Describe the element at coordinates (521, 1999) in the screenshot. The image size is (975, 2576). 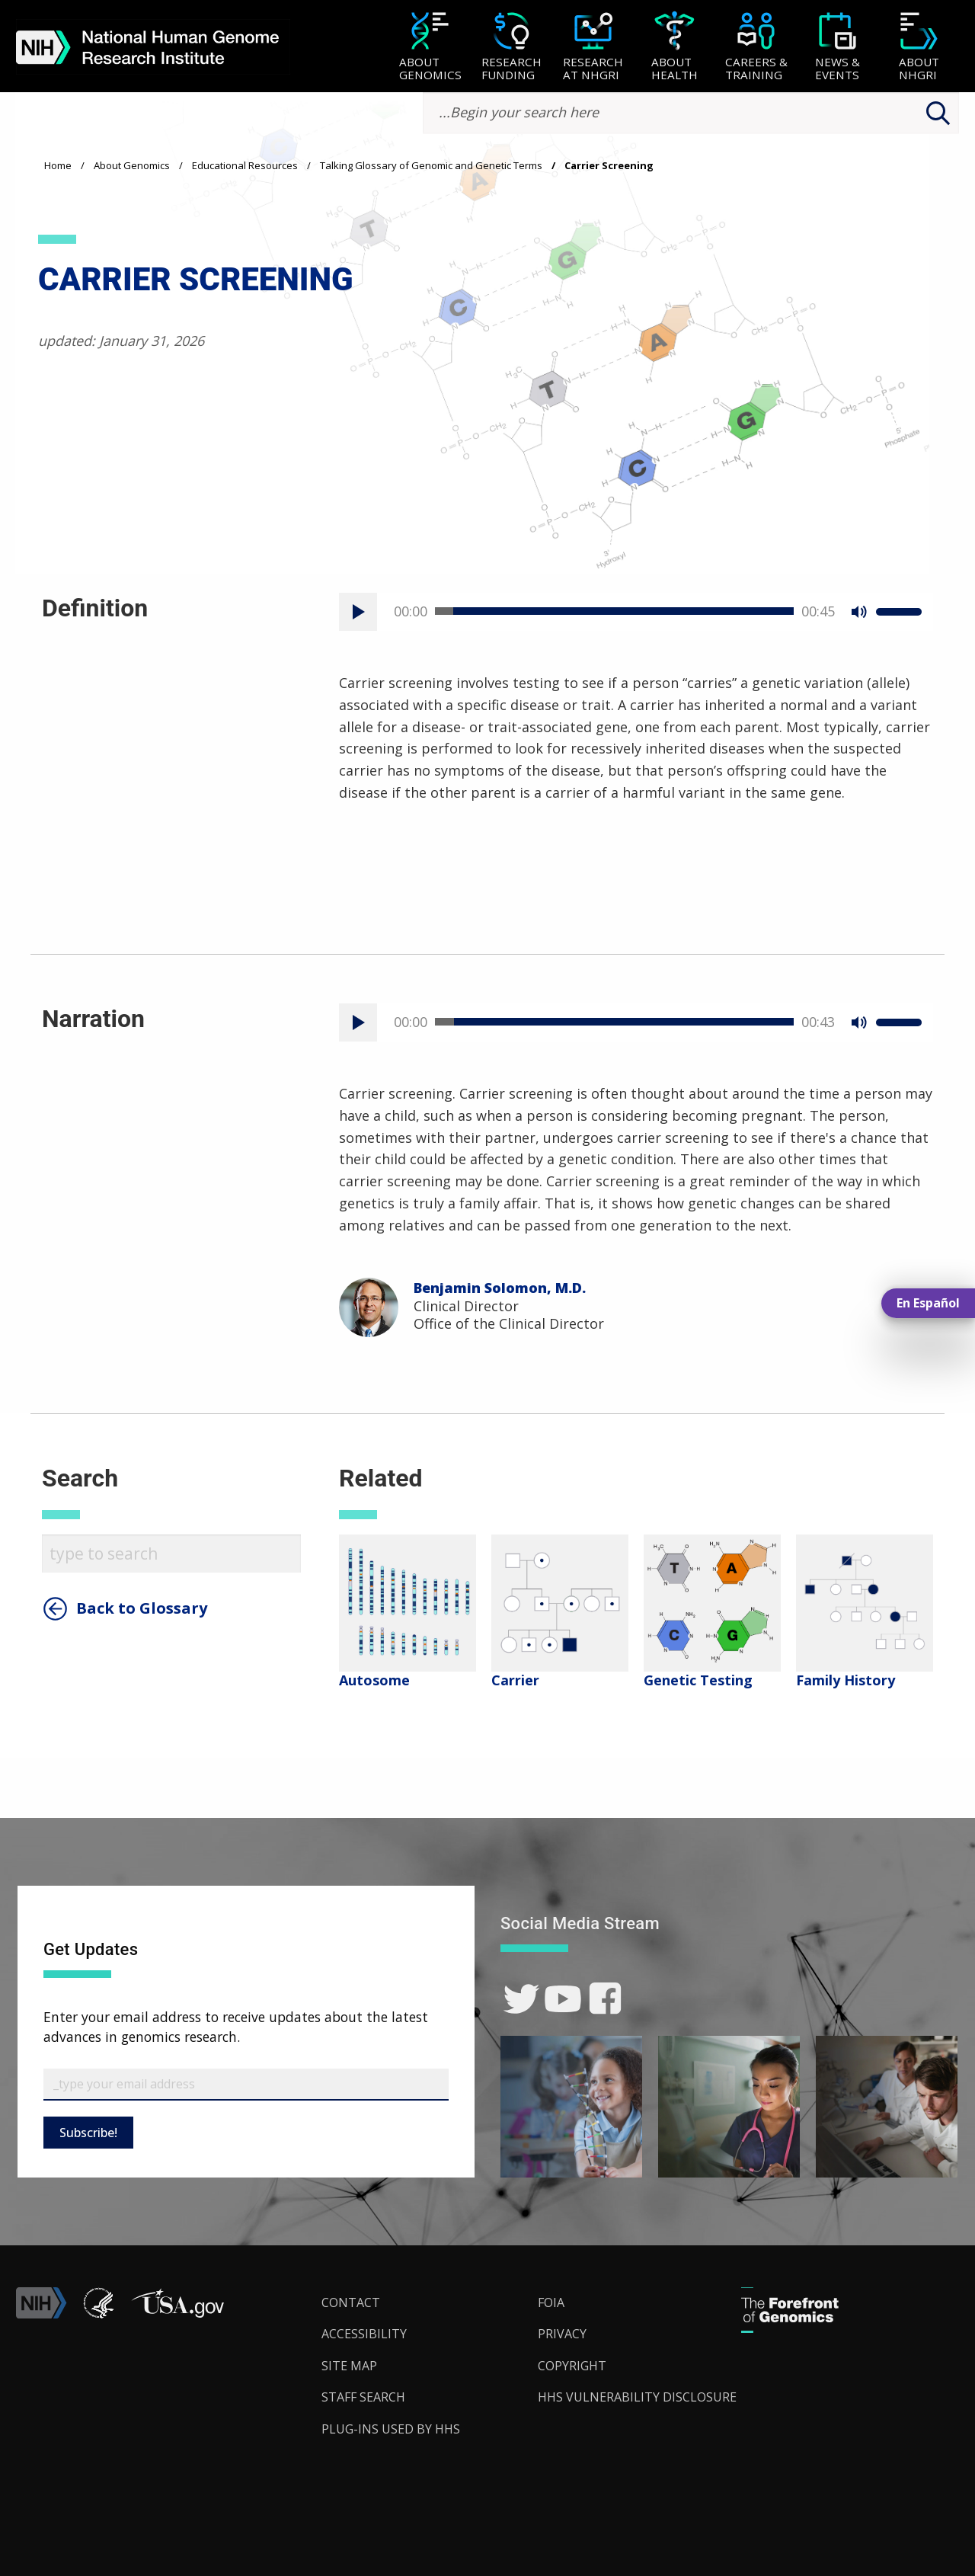
I see `[link]` at that location.